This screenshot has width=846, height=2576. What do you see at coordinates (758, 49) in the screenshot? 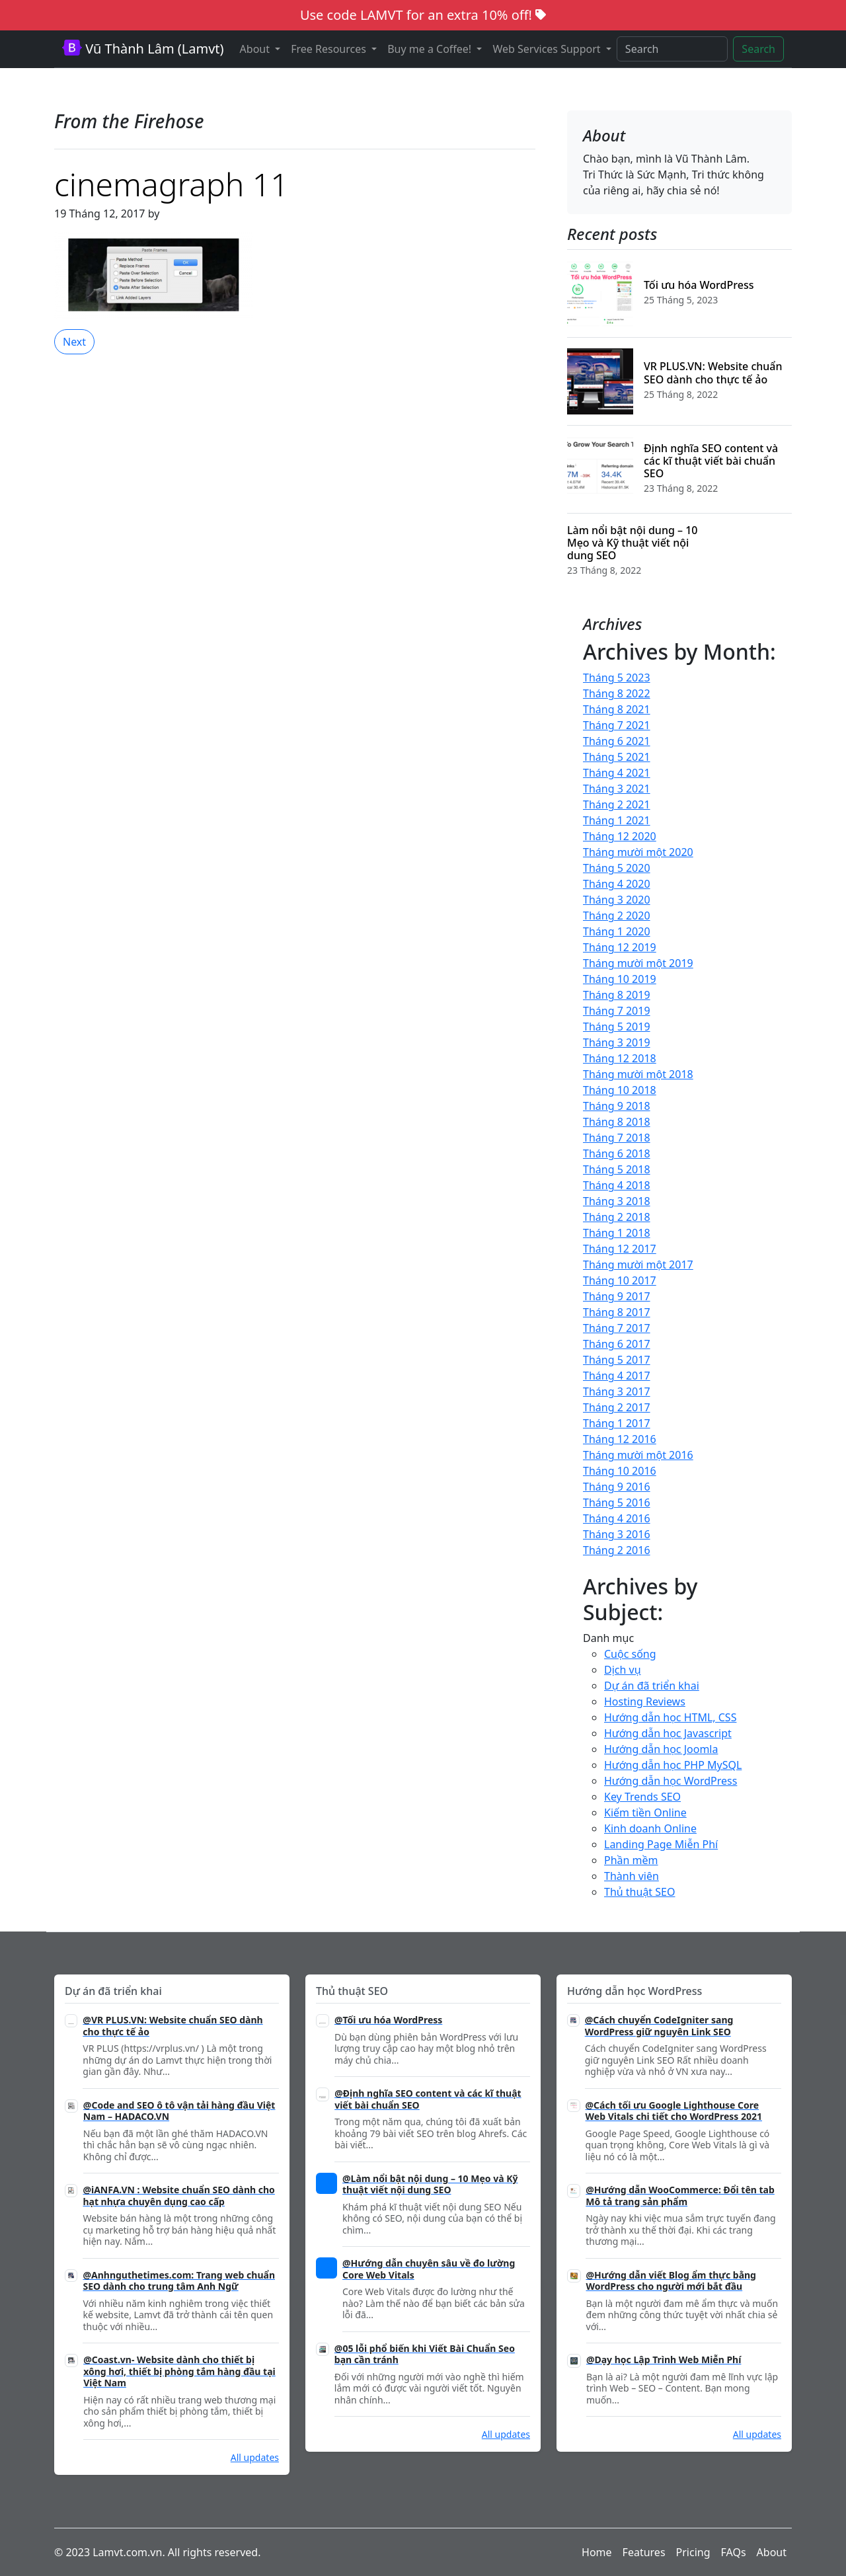
I see `Search` at bounding box center [758, 49].